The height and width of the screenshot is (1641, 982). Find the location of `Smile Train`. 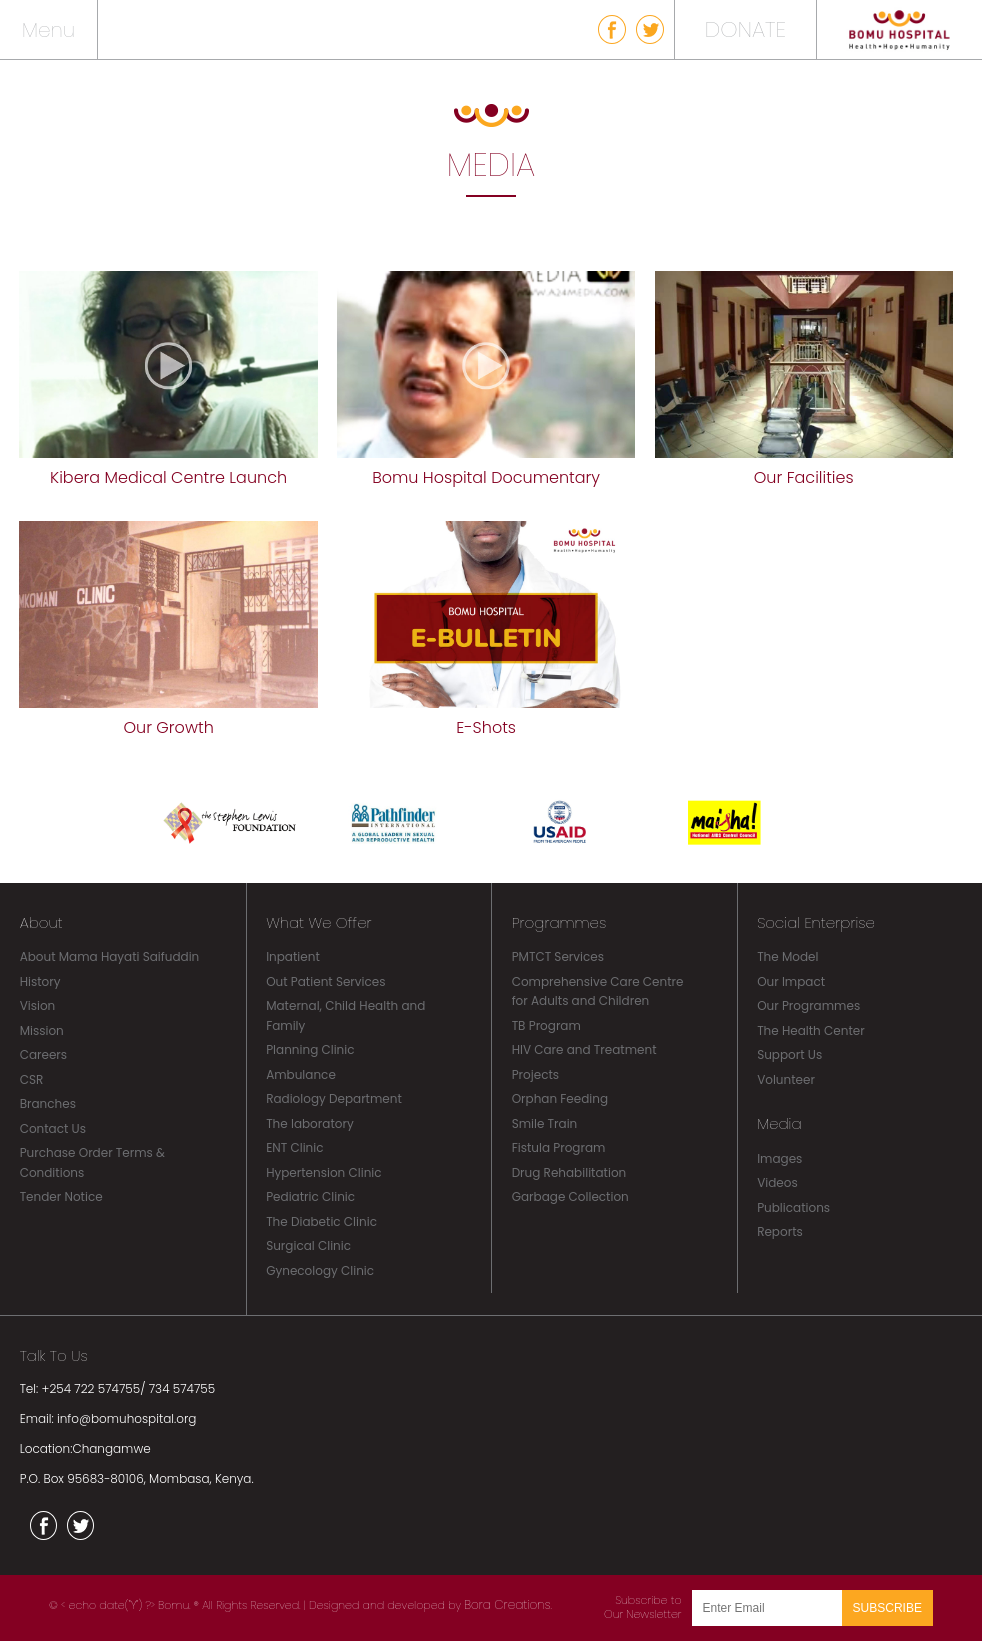

Smile Train is located at coordinates (545, 1123).